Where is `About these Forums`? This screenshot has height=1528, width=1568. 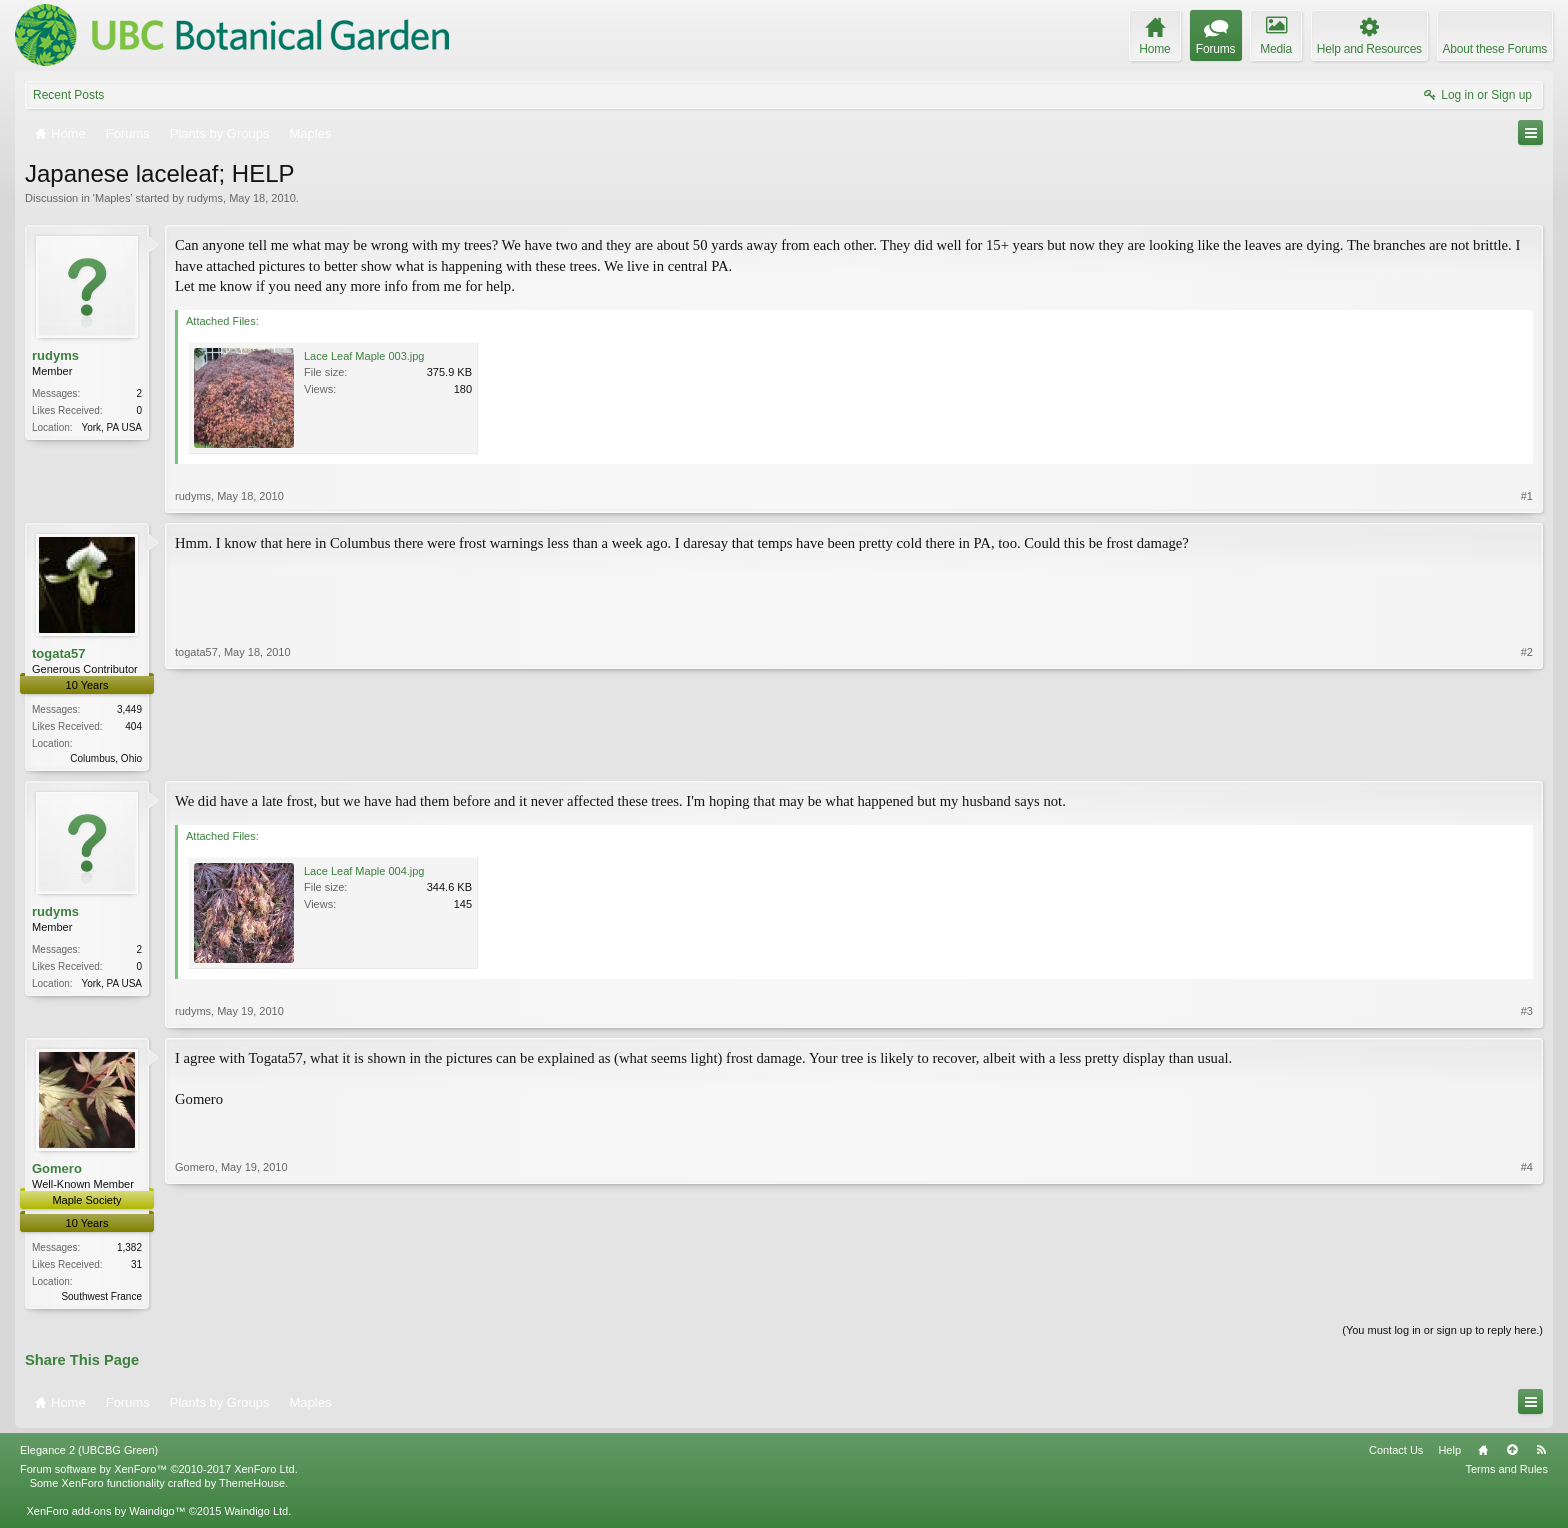
About these Forums is located at coordinates (1495, 49).